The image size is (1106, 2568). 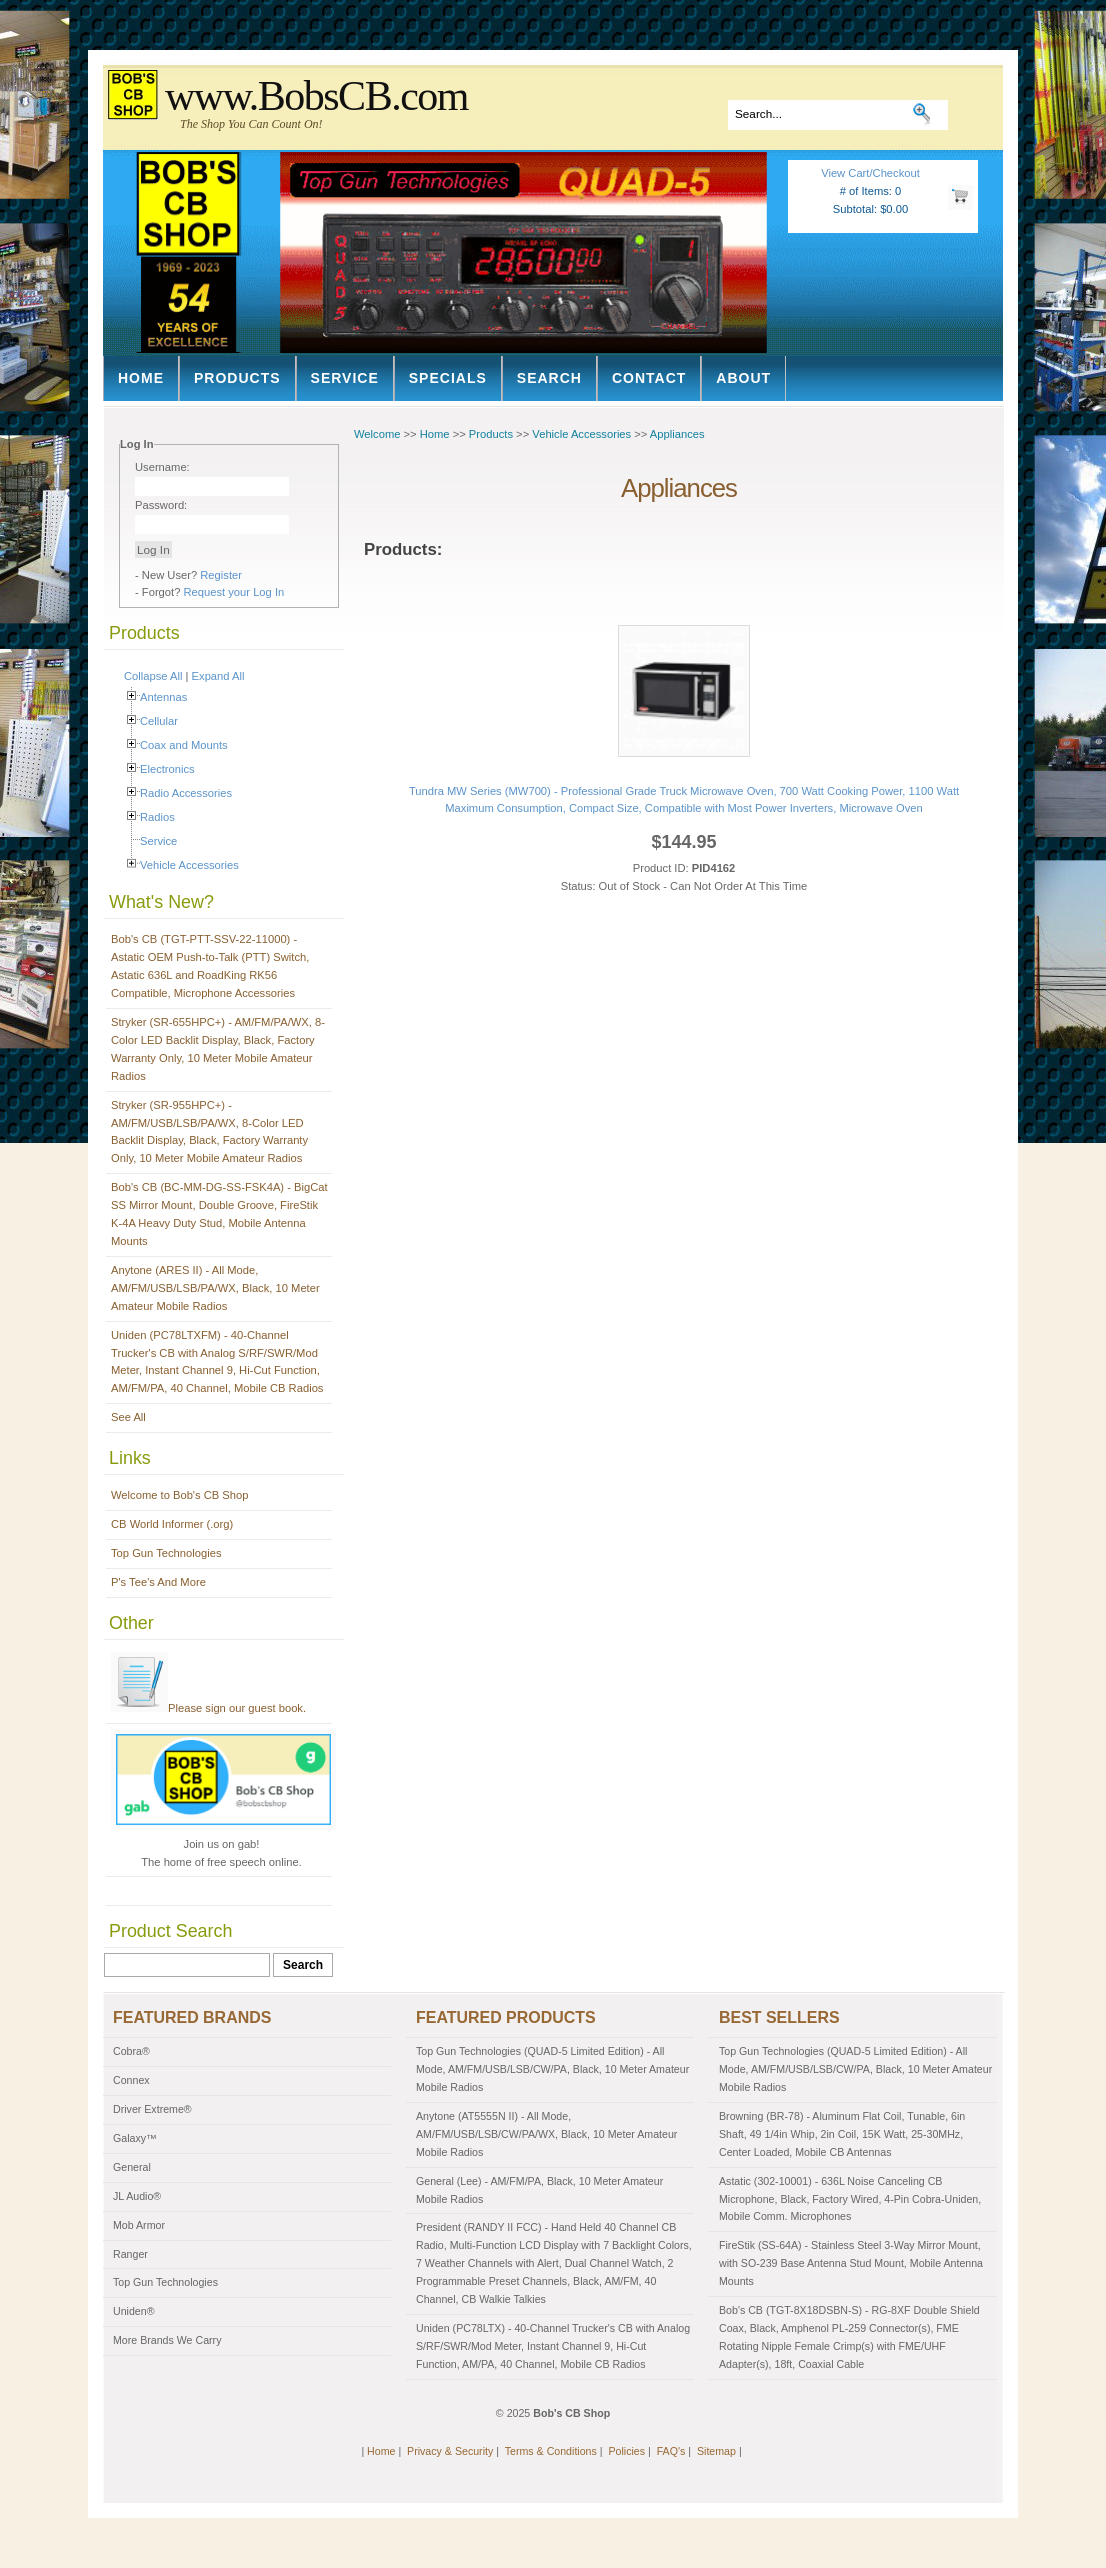 I want to click on Cobra®, so click(x=131, y=2051).